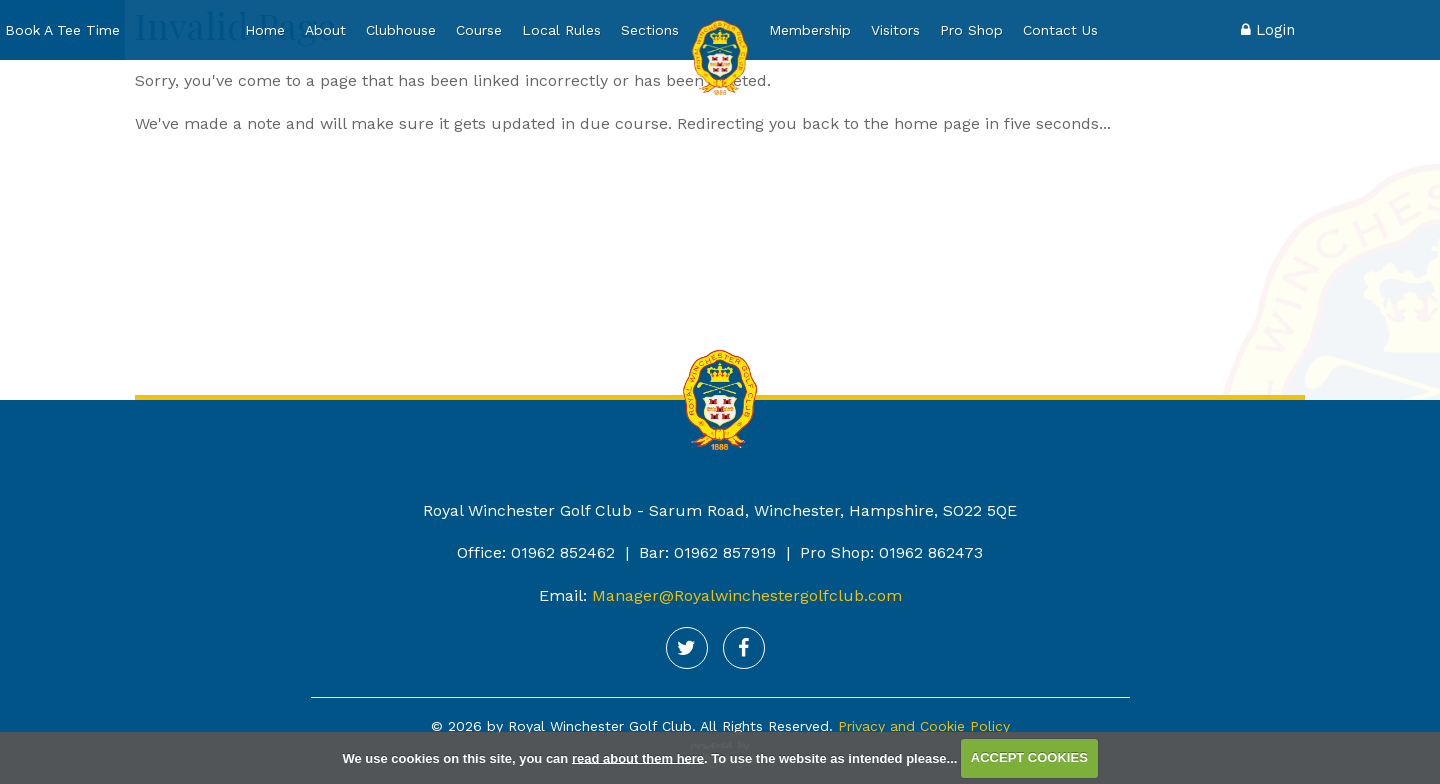  Describe the element at coordinates (536, 552) in the screenshot. I see `Office: 01962 852462` at that location.